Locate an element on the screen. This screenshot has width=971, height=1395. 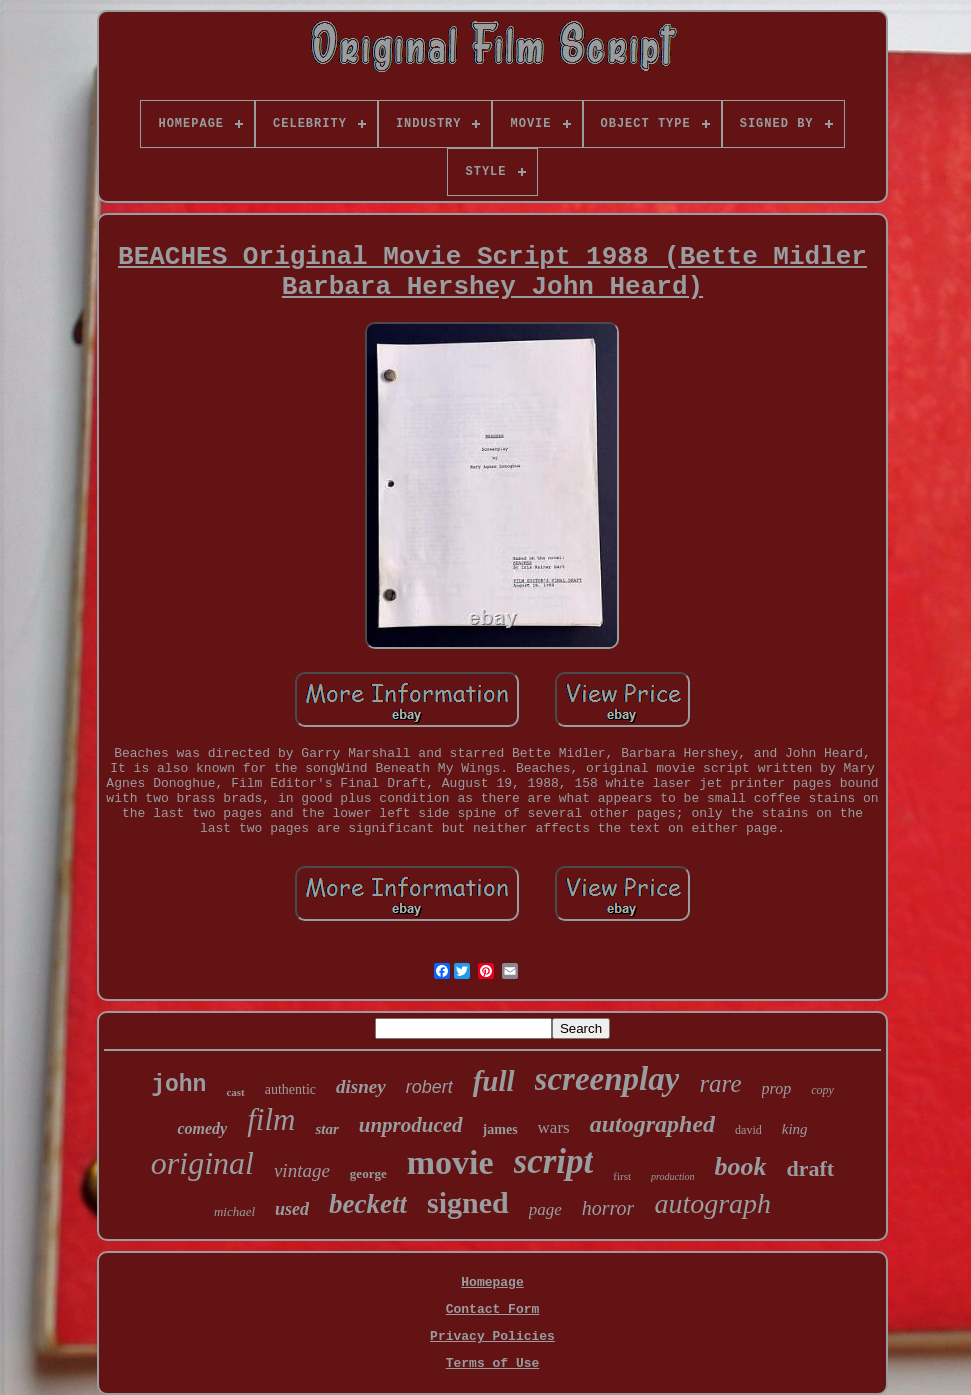
beckett is located at coordinates (368, 1204).